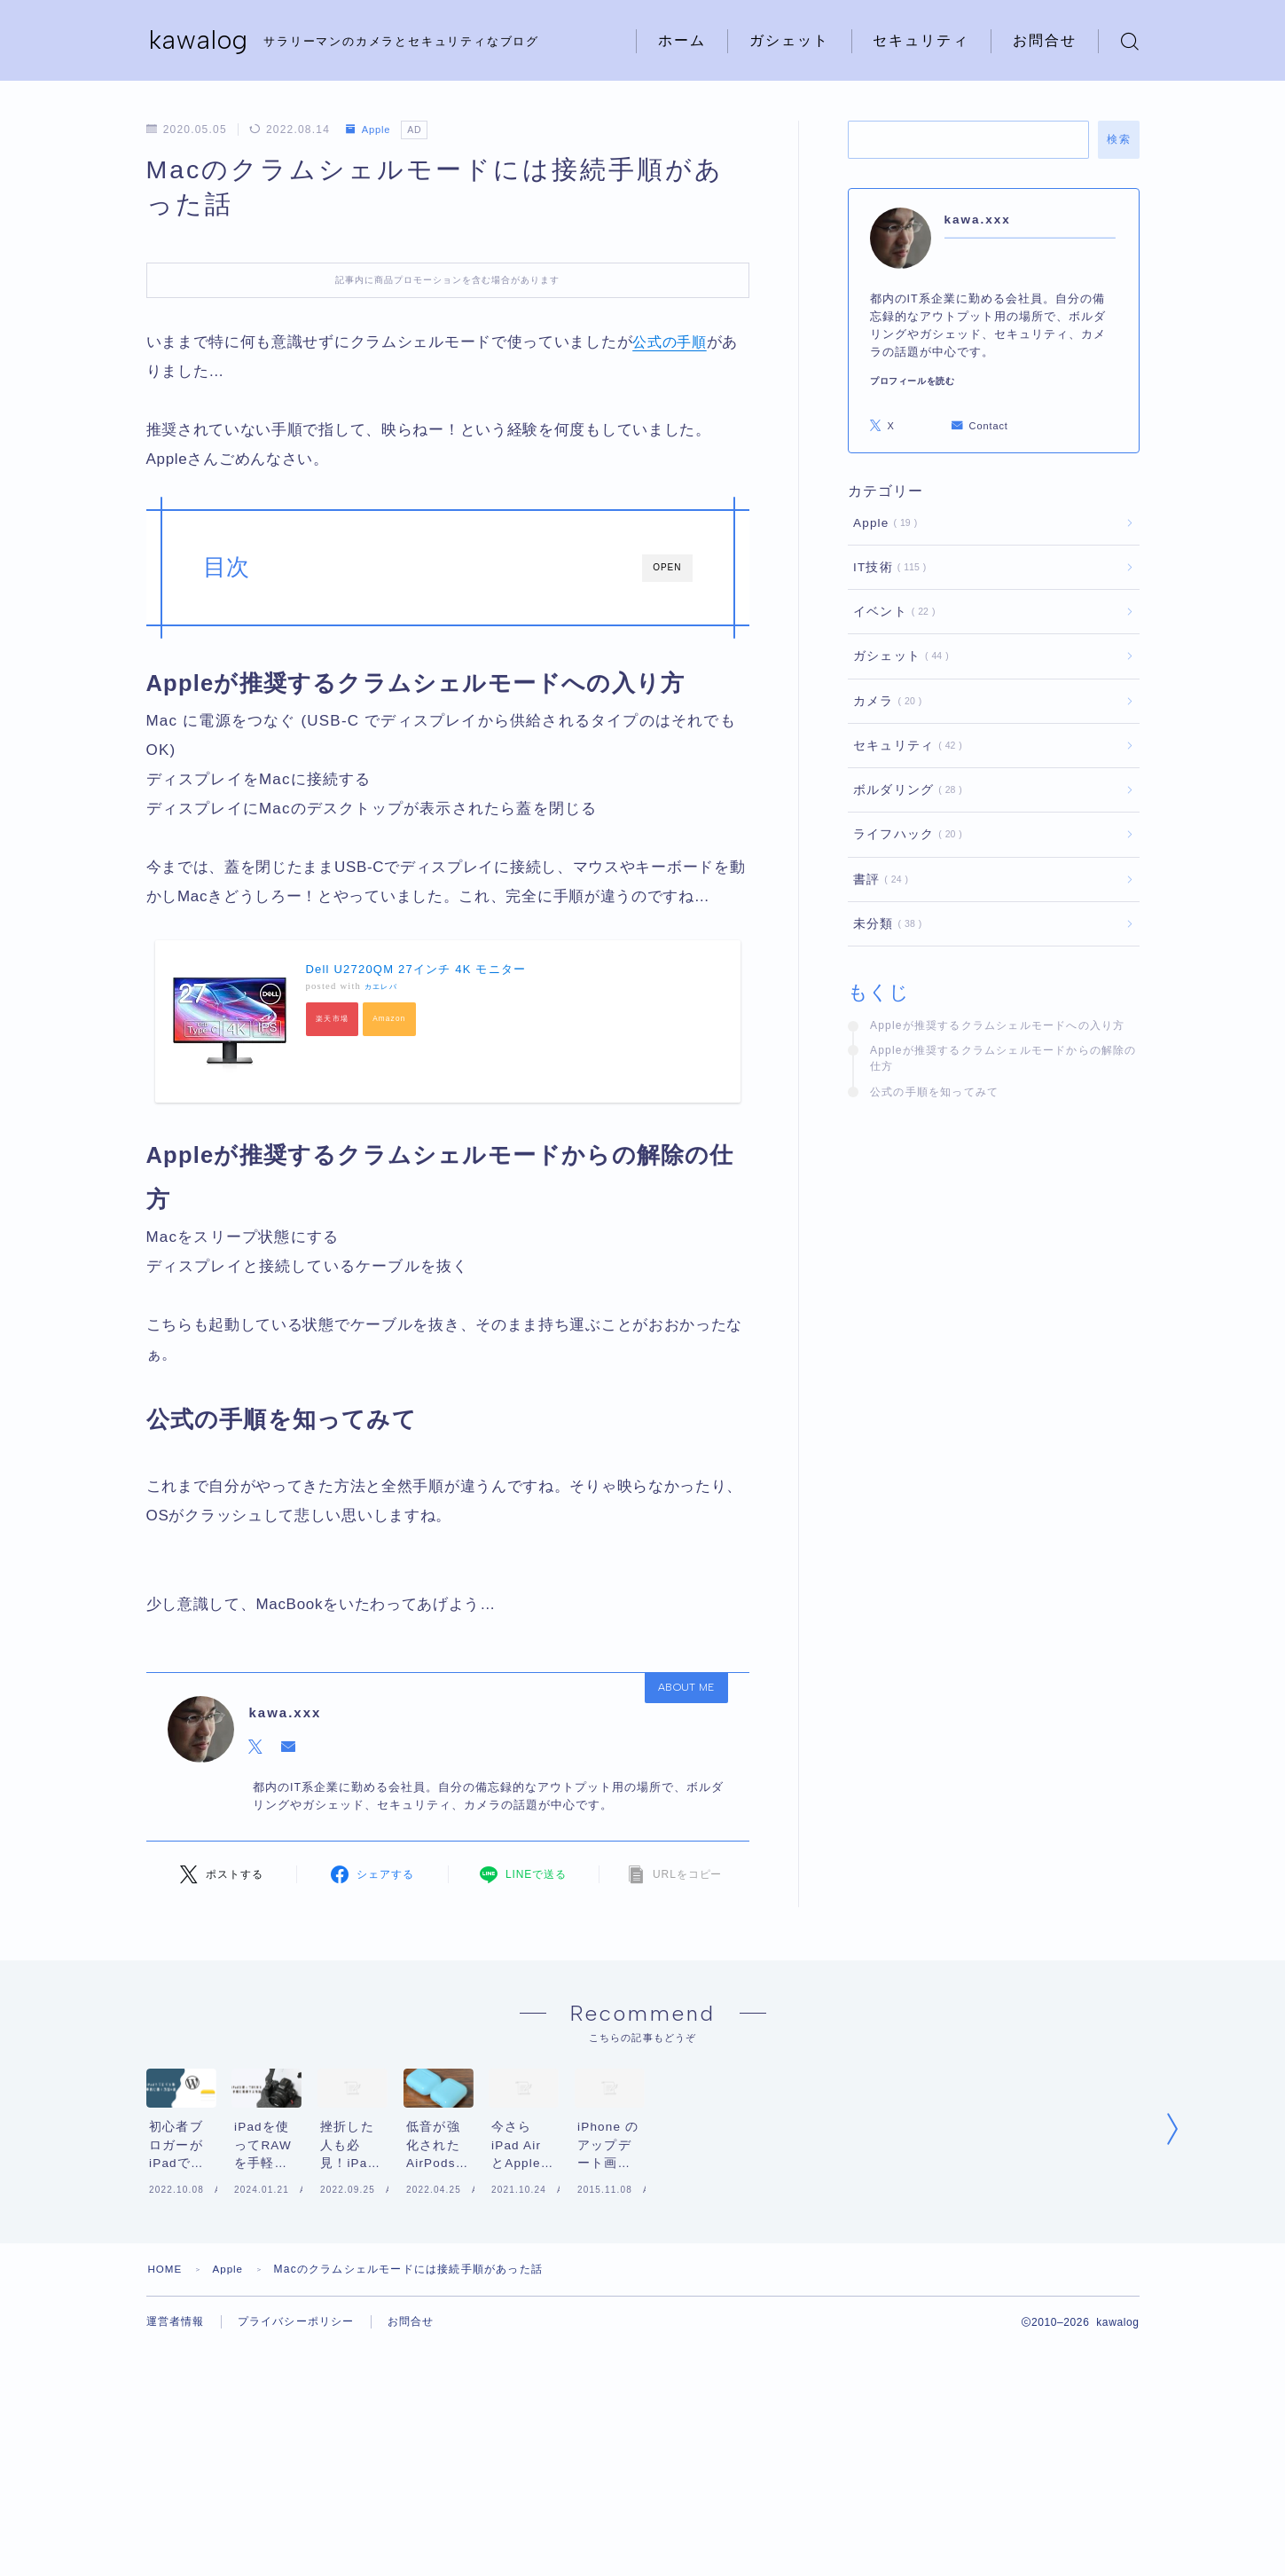 The image size is (1285, 2576). Describe the element at coordinates (333, 1020) in the screenshot. I see `楽天市場` at that location.